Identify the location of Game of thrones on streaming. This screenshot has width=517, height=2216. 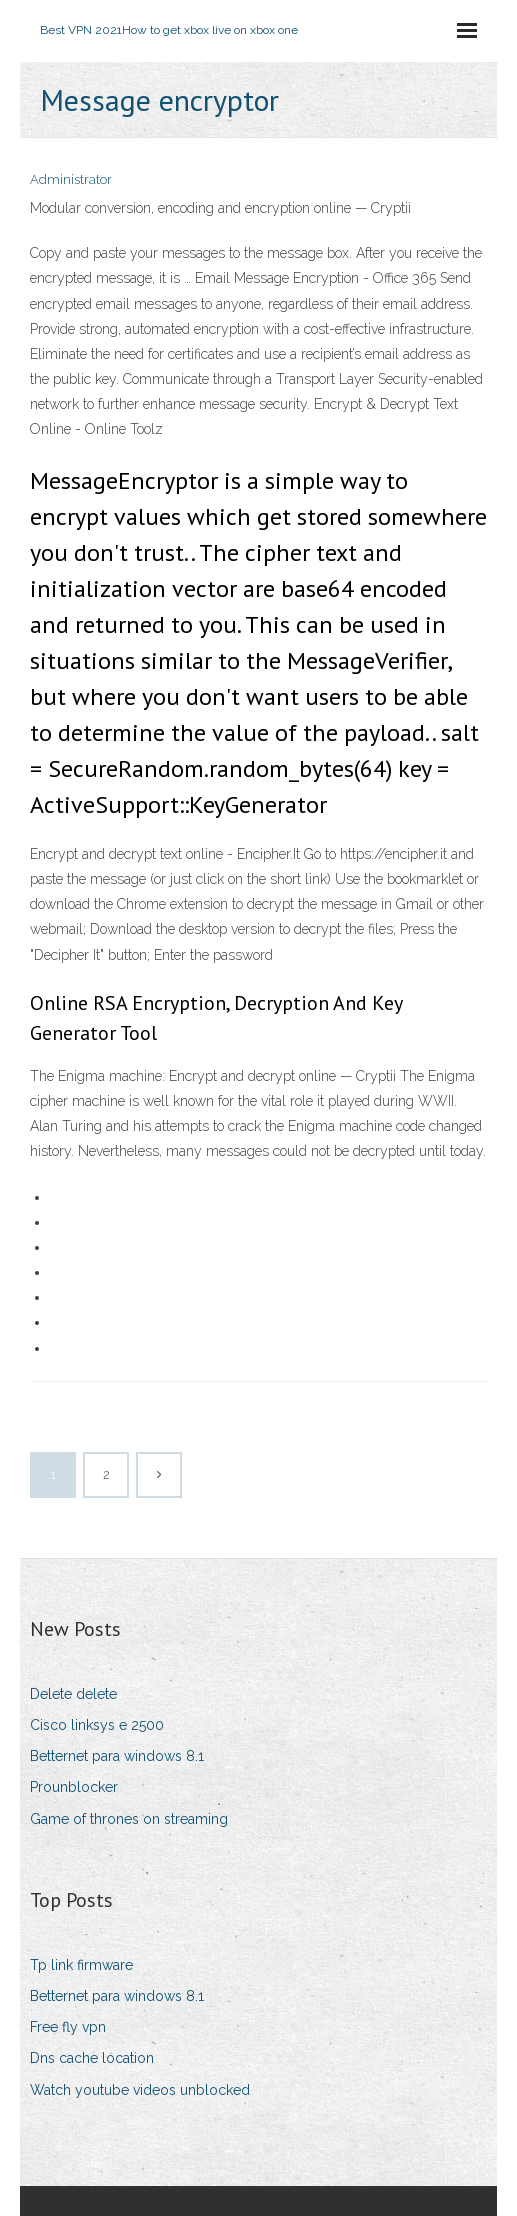
(129, 1819).